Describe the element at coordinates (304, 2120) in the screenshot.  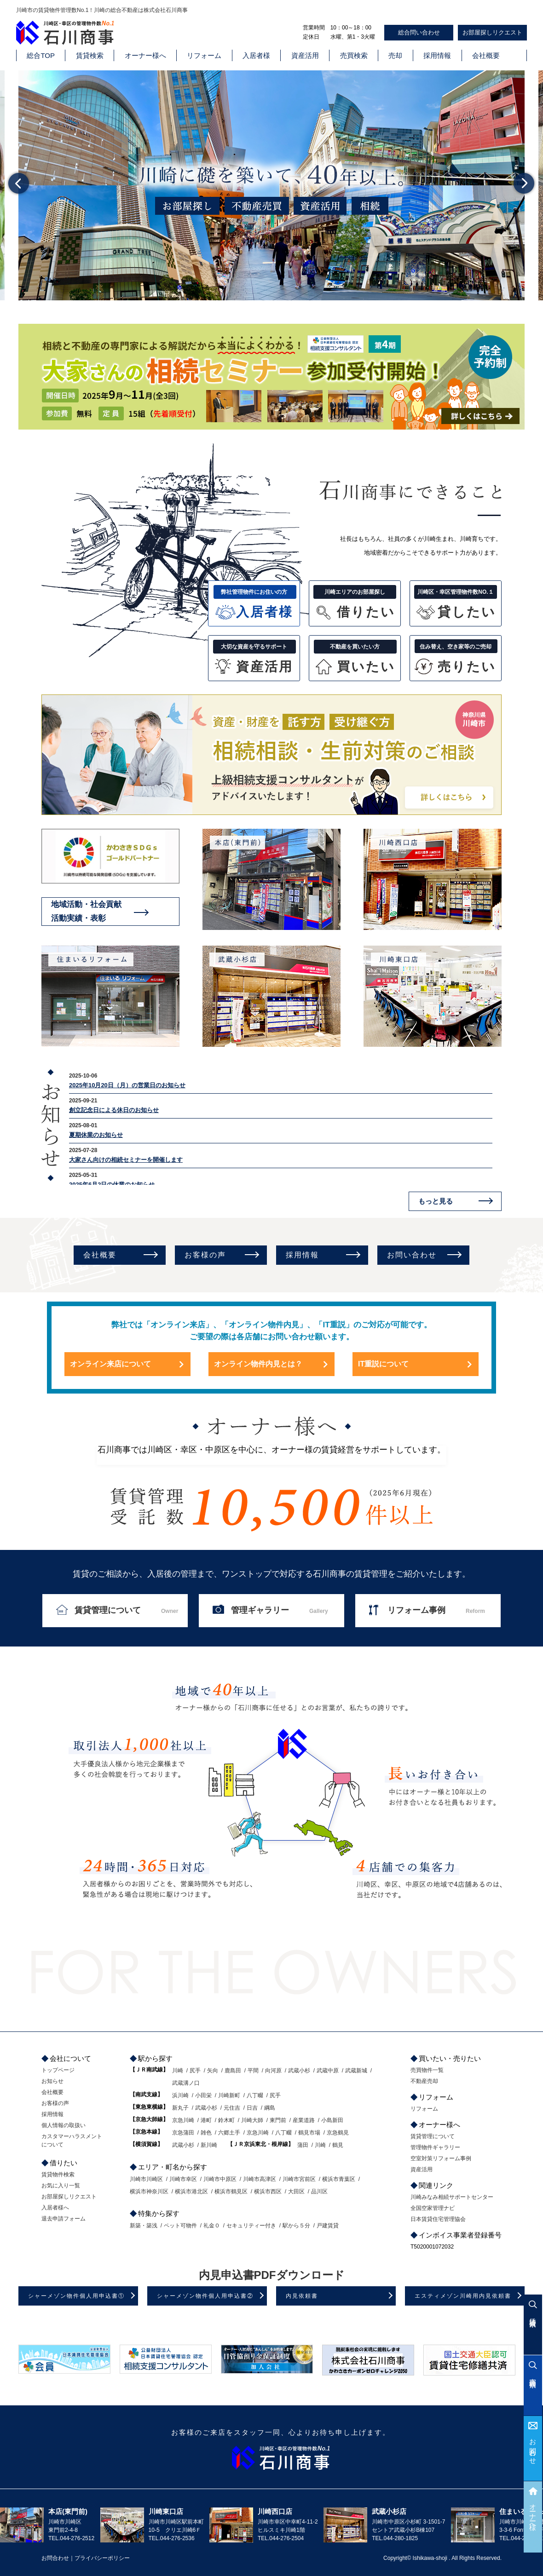
I see `産業道路` at that location.